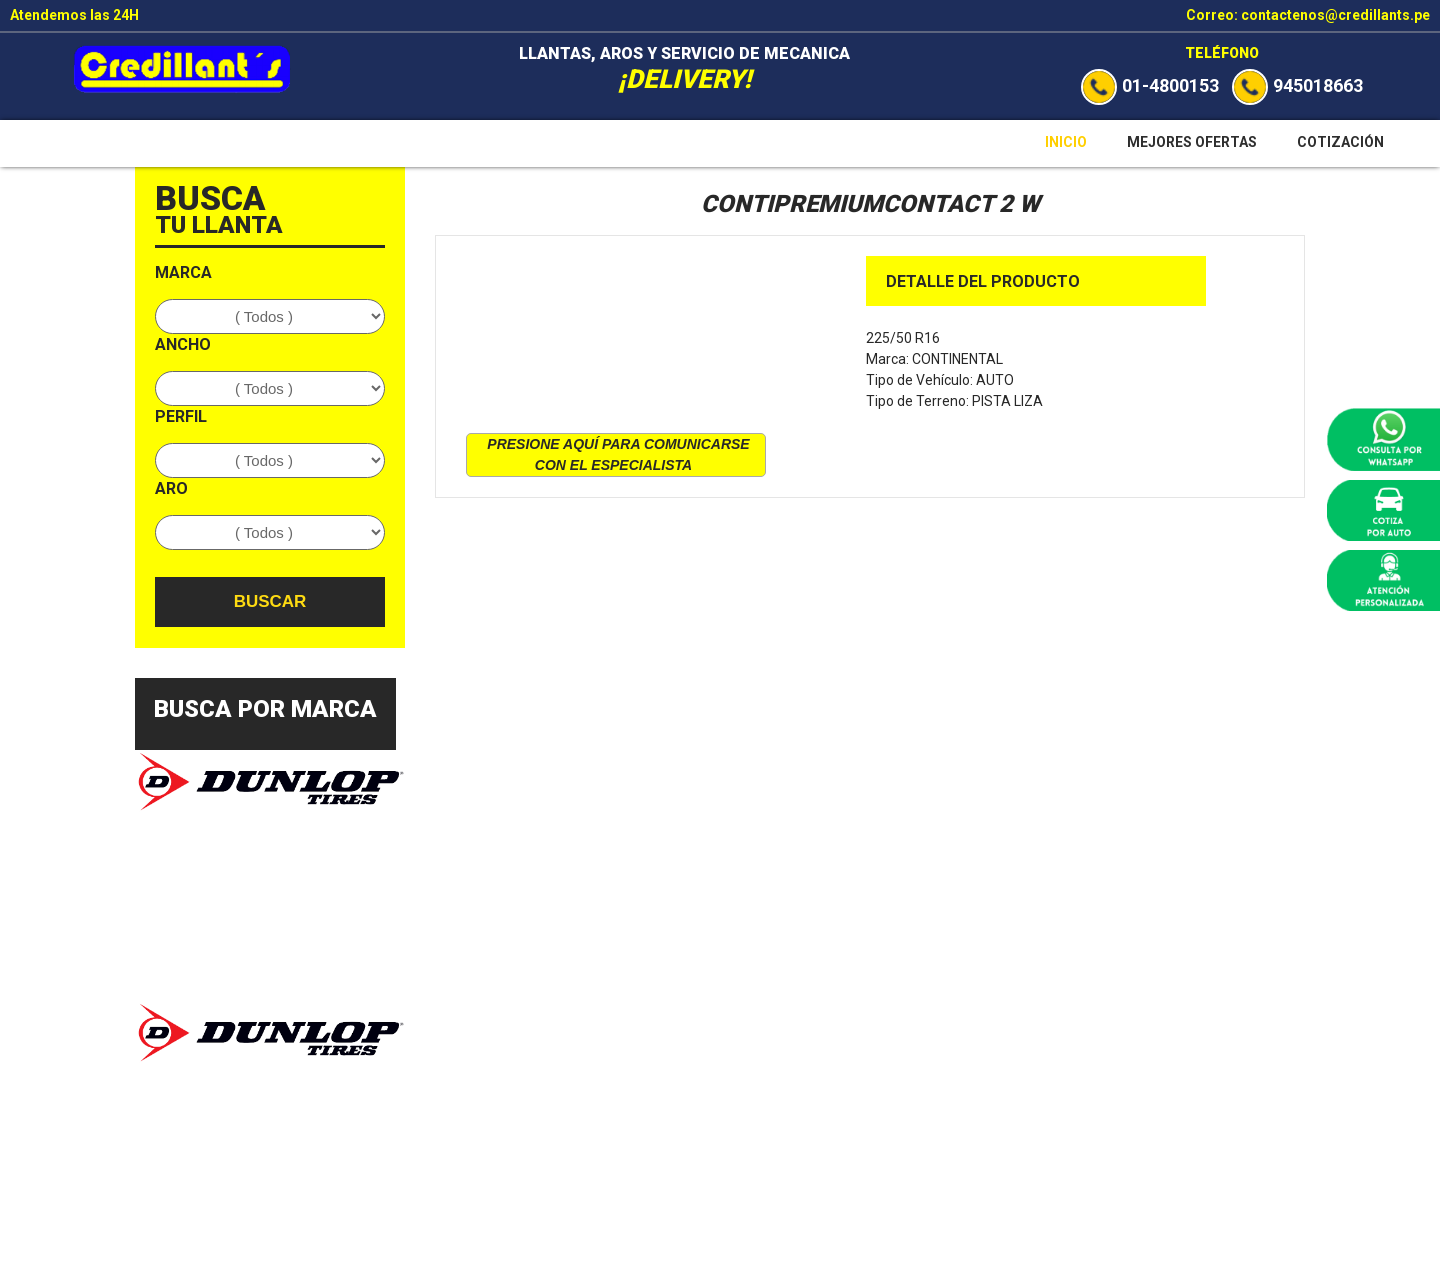 Image resolution: width=1440 pixels, height=1262 pixels. Describe the element at coordinates (1308, 15) in the screenshot. I see `Correo: contactenos@credillants.pe` at that location.